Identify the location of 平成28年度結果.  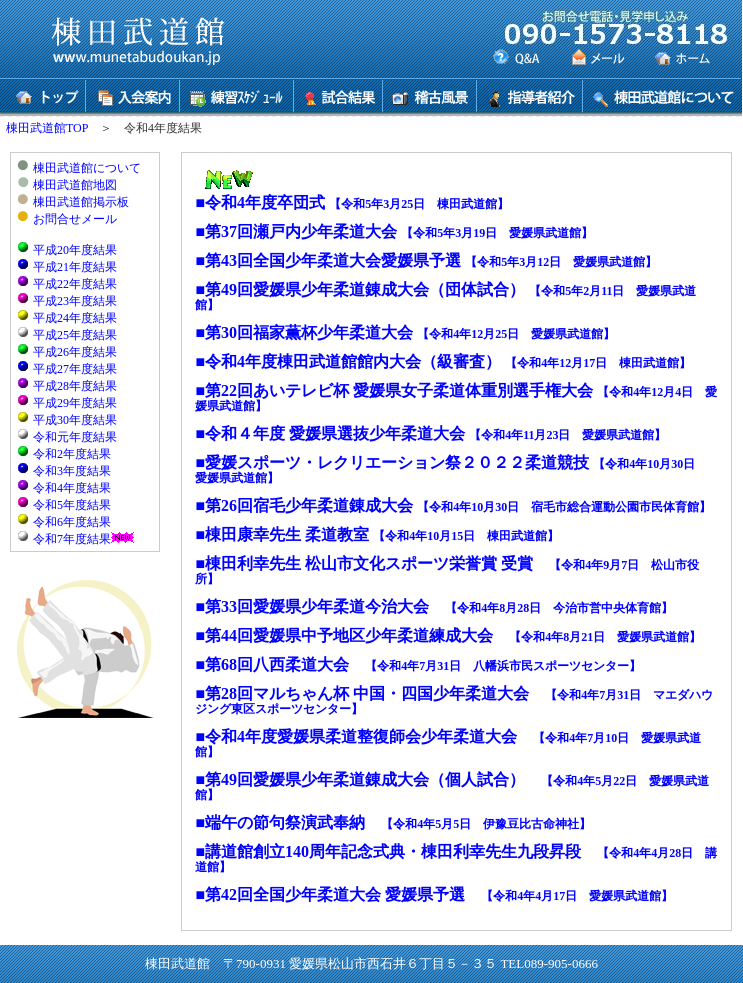
(75, 386).